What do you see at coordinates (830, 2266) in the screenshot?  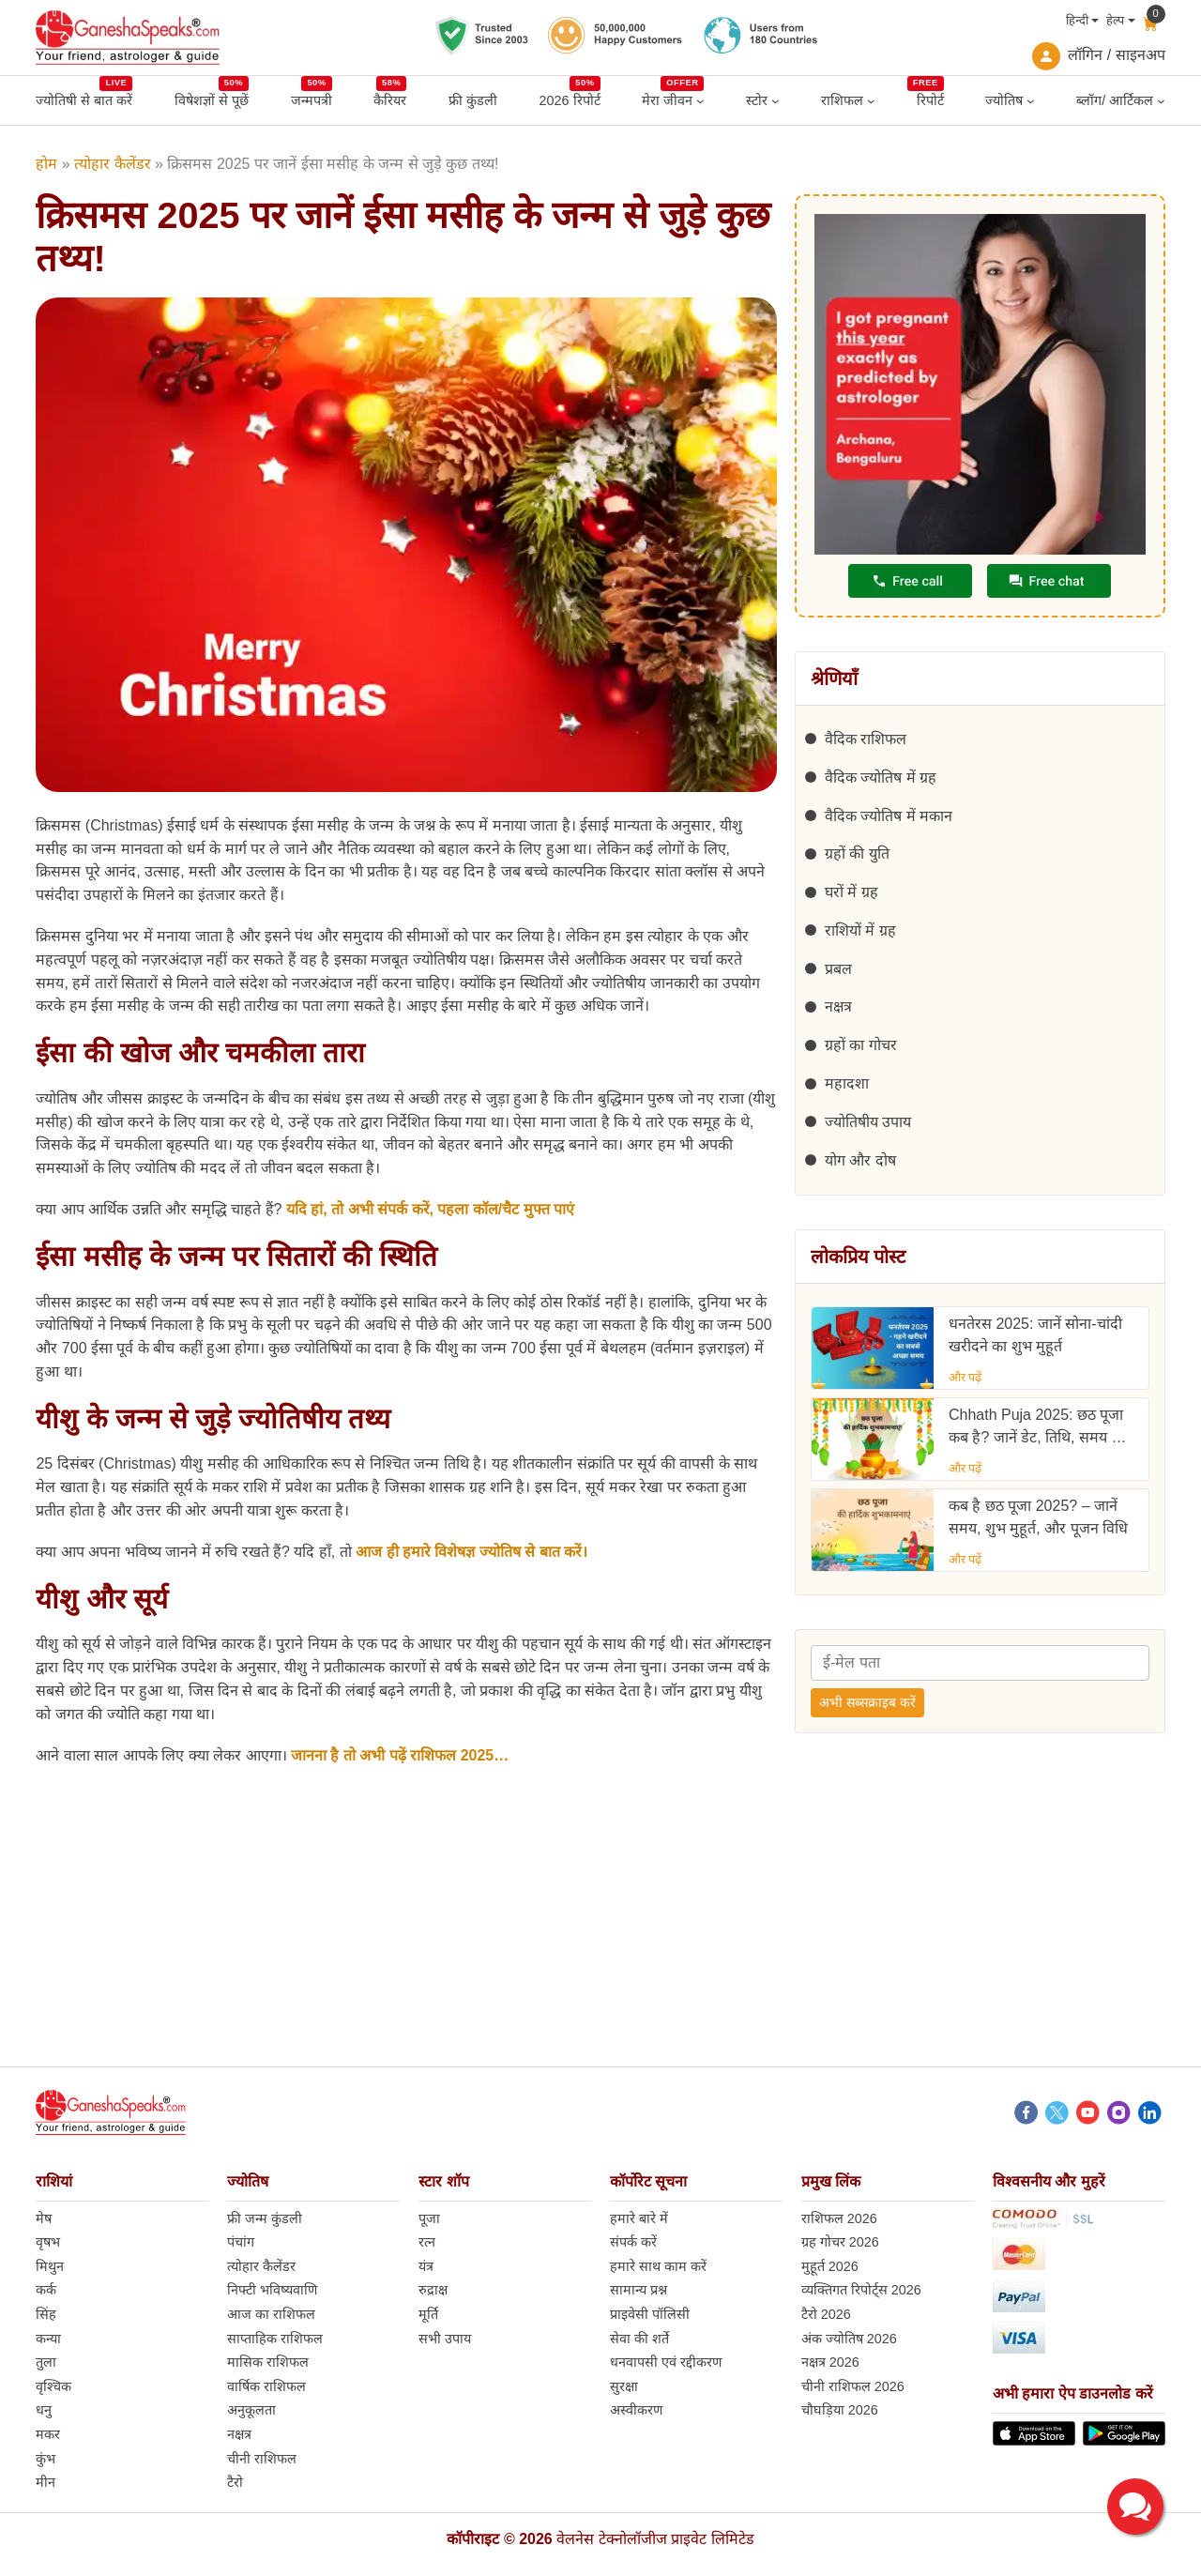 I see `मुहूर्त 2026` at bounding box center [830, 2266].